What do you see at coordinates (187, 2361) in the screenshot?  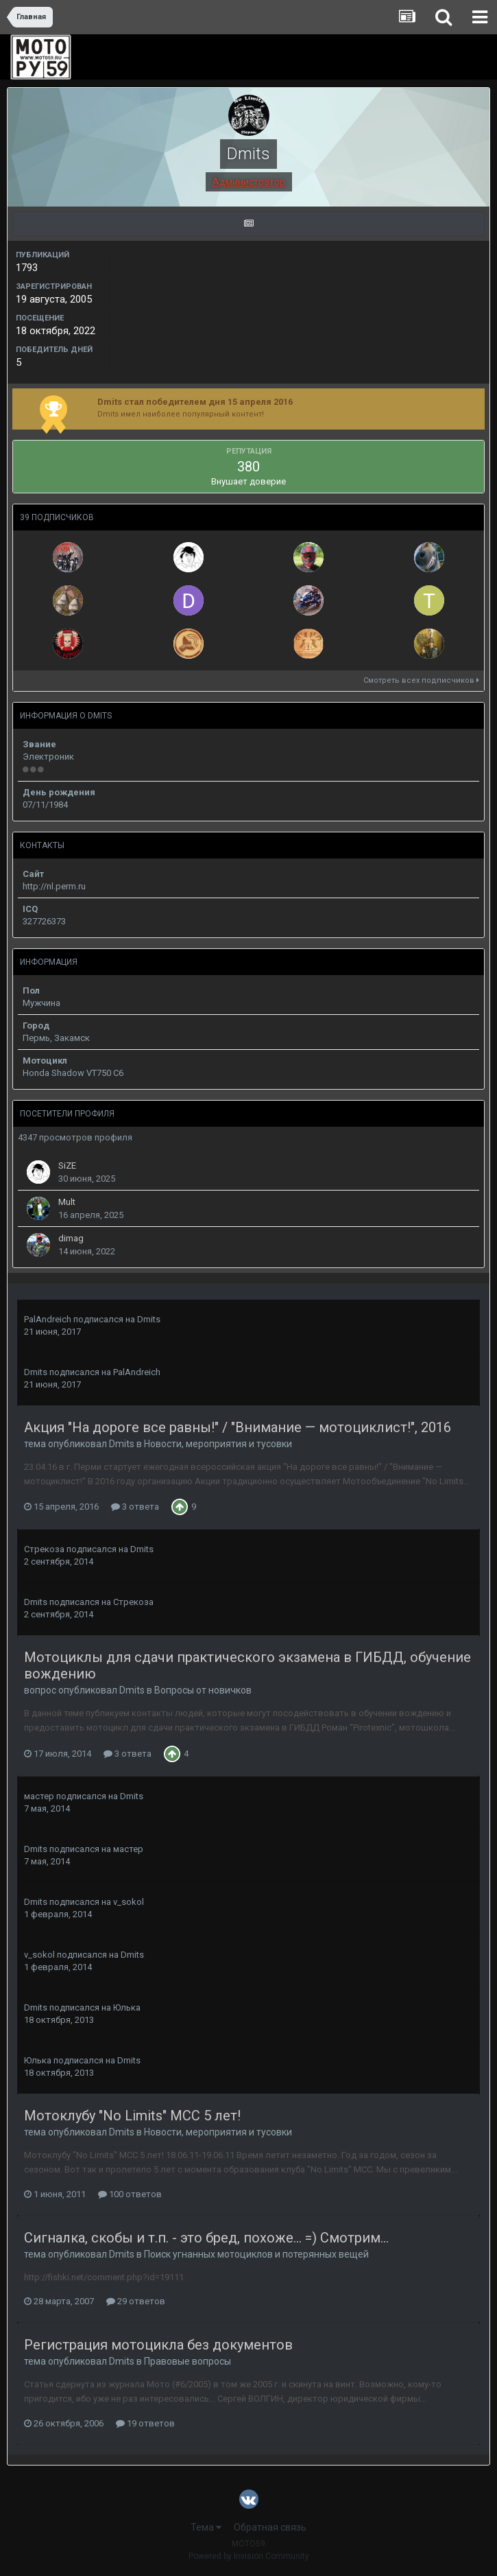 I see `Правовые вопросы` at bounding box center [187, 2361].